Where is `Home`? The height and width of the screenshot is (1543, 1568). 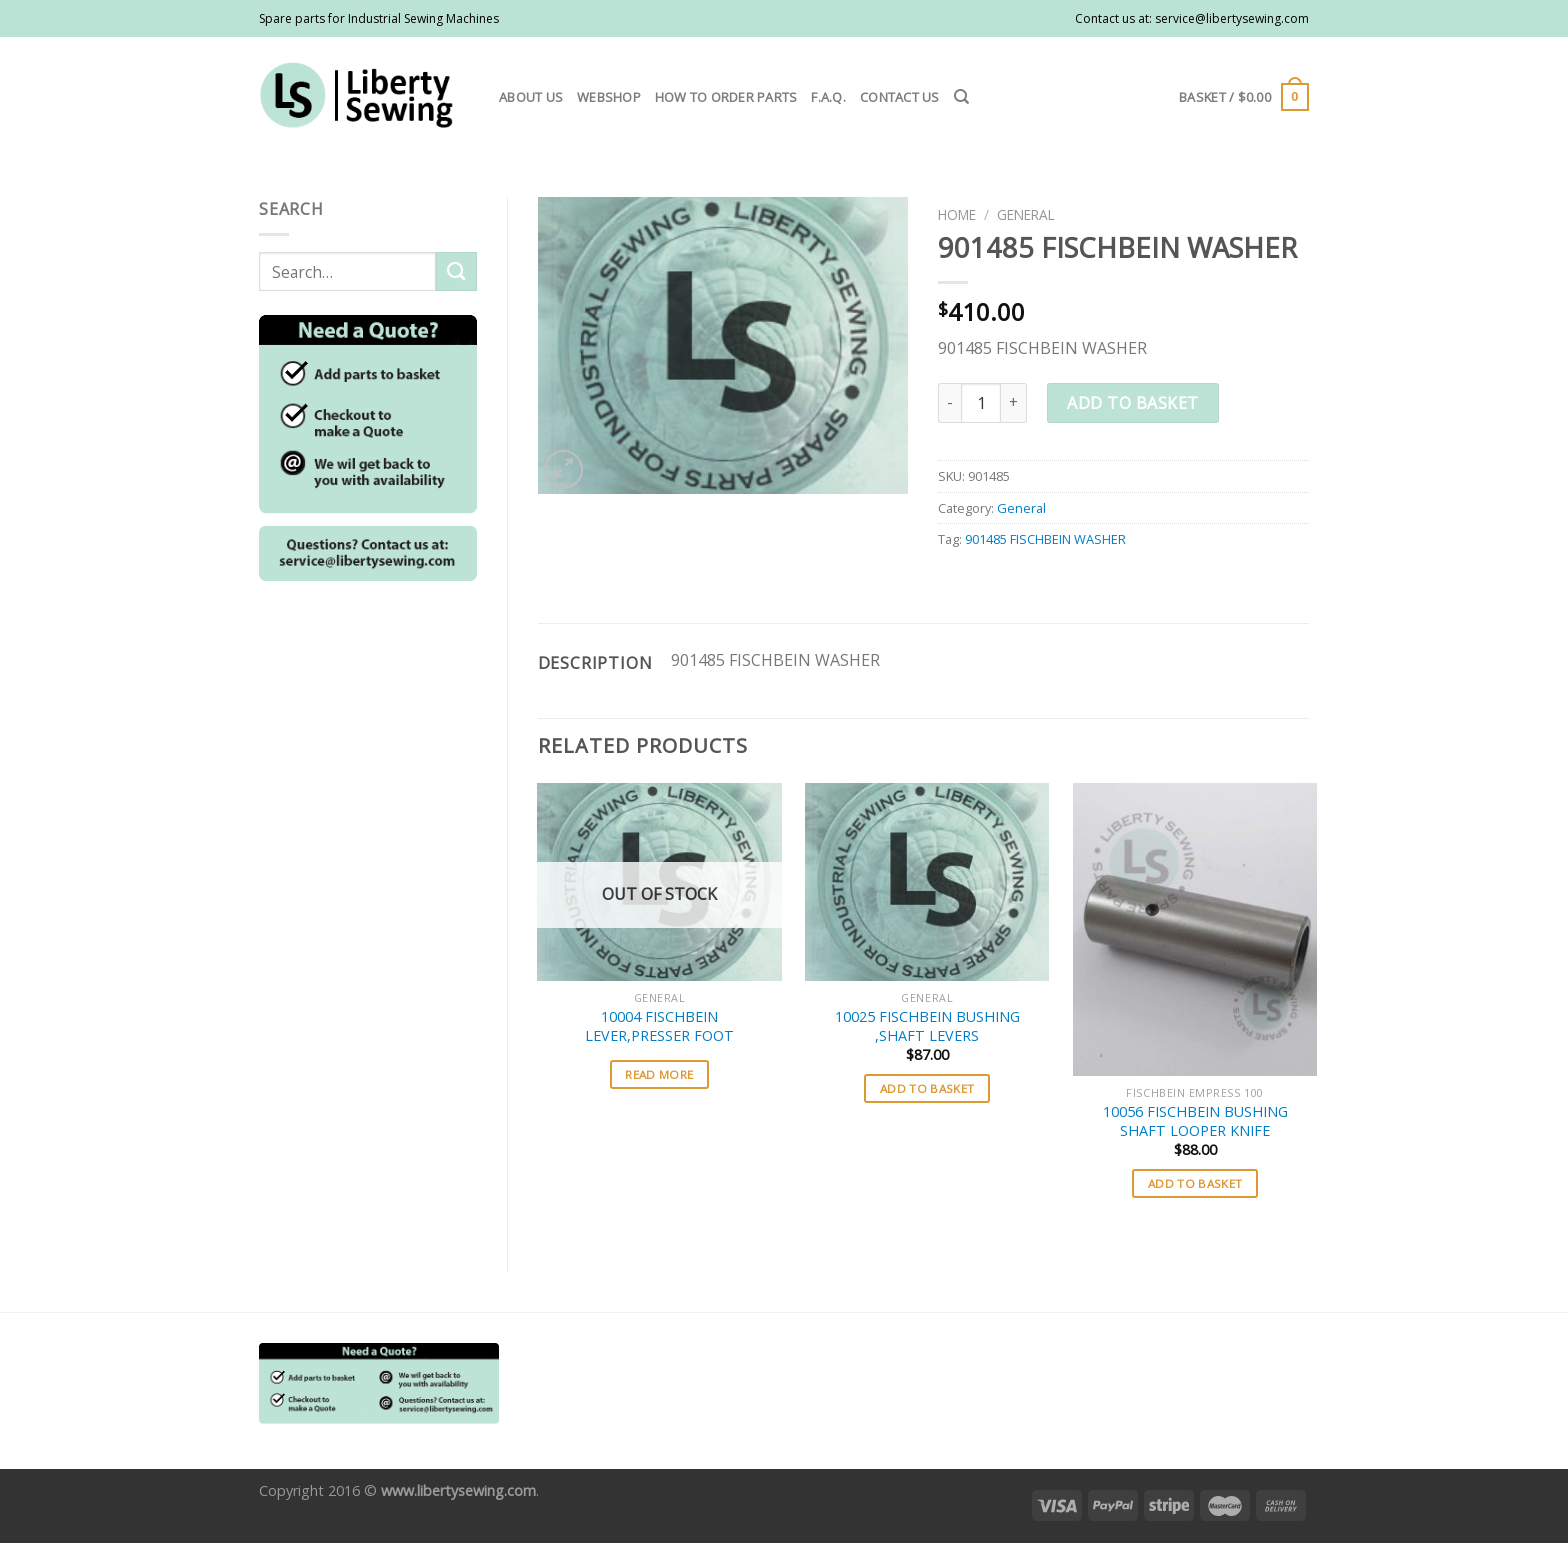 Home is located at coordinates (957, 214).